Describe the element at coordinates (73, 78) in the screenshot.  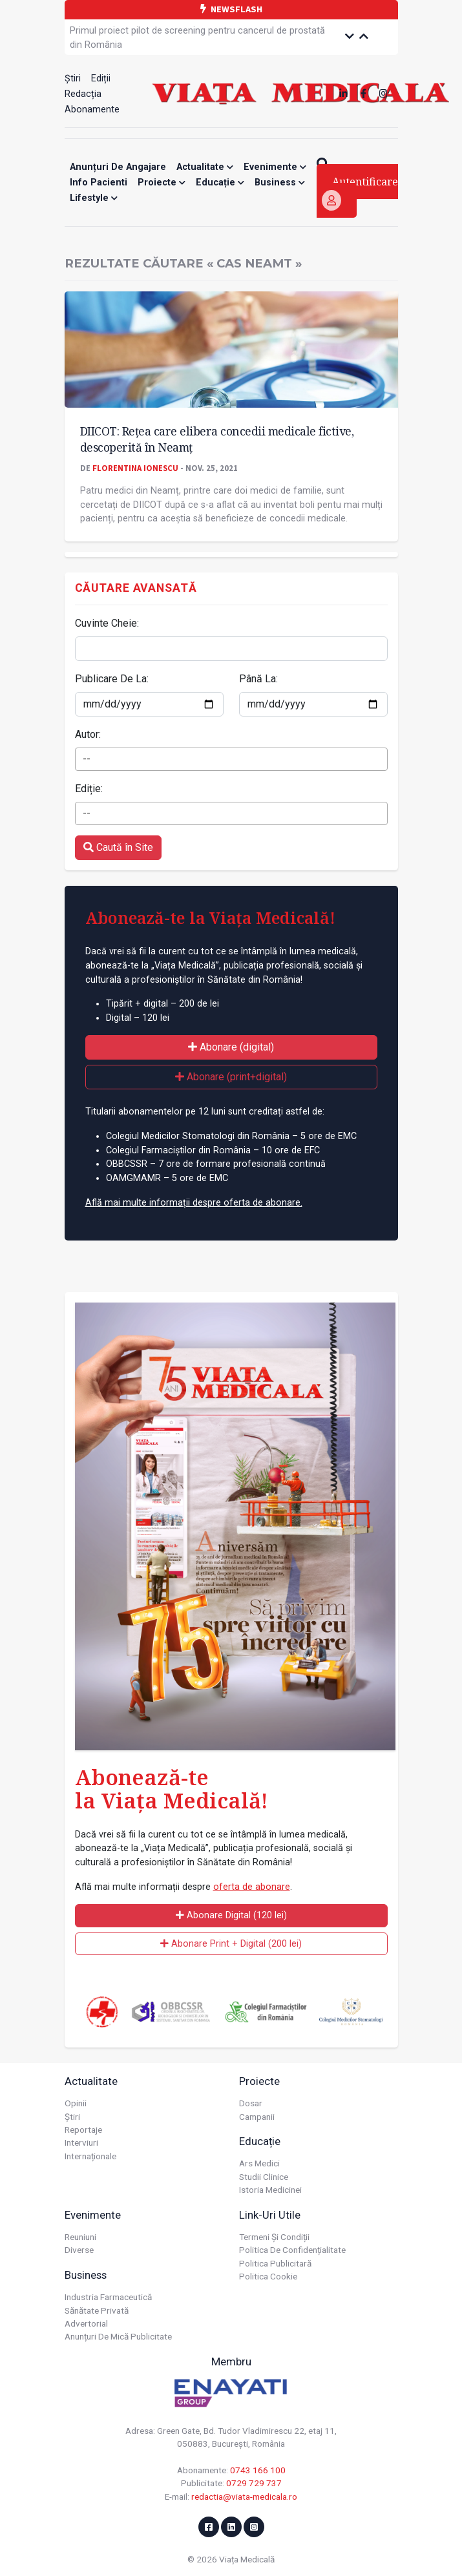
I see `Știri` at that location.